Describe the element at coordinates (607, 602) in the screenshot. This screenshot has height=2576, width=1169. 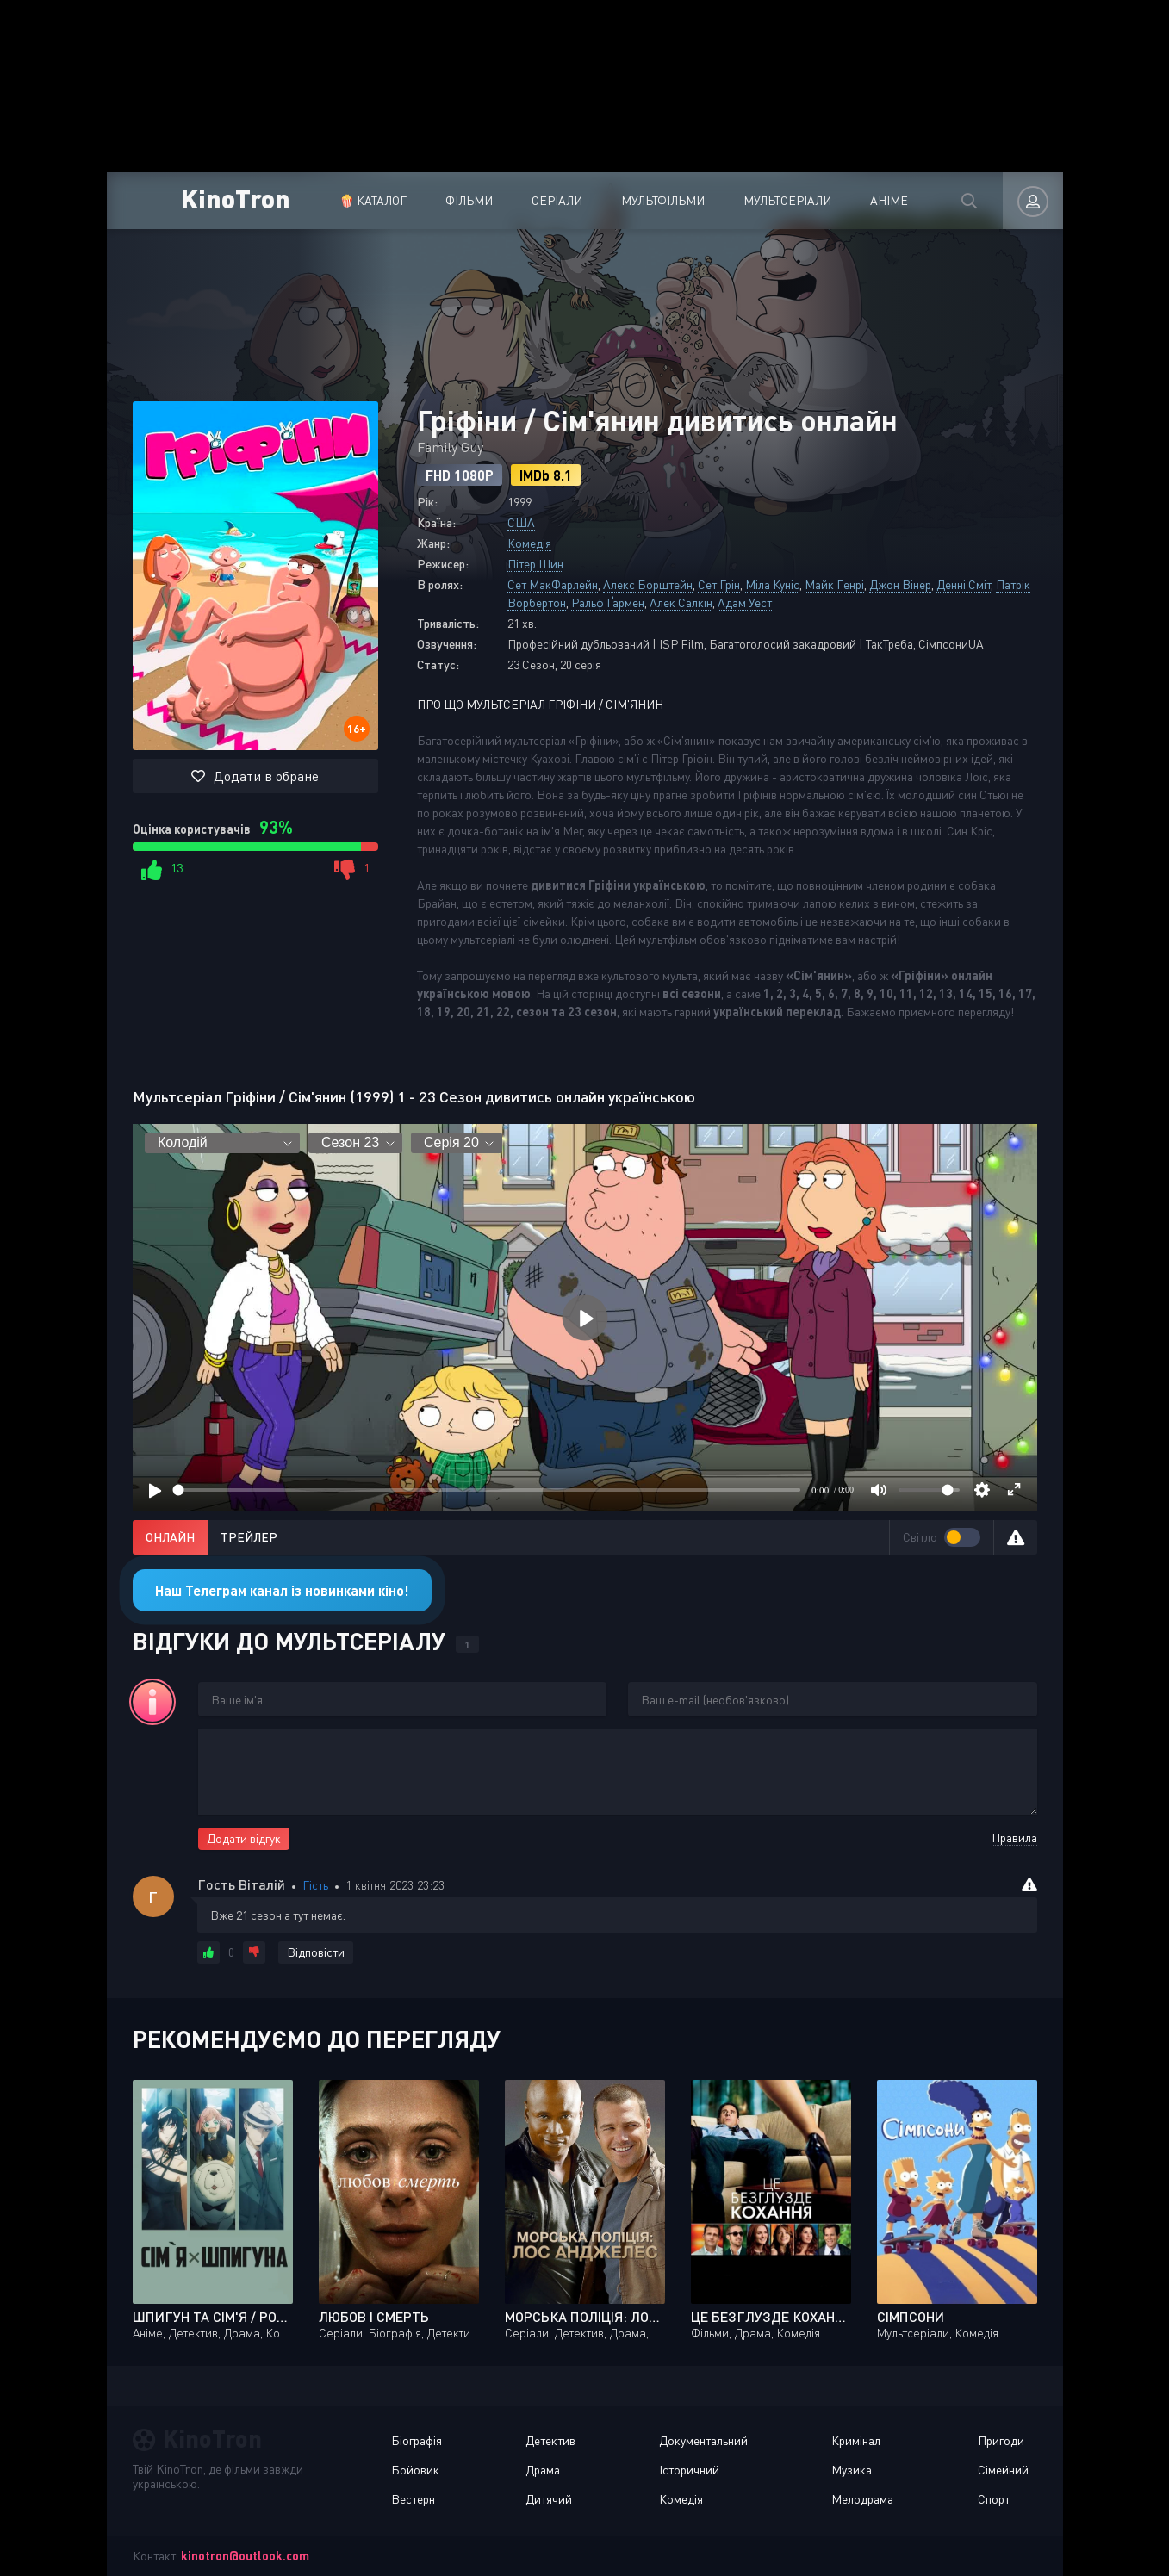
I see `Ральф Ґармен` at that location.